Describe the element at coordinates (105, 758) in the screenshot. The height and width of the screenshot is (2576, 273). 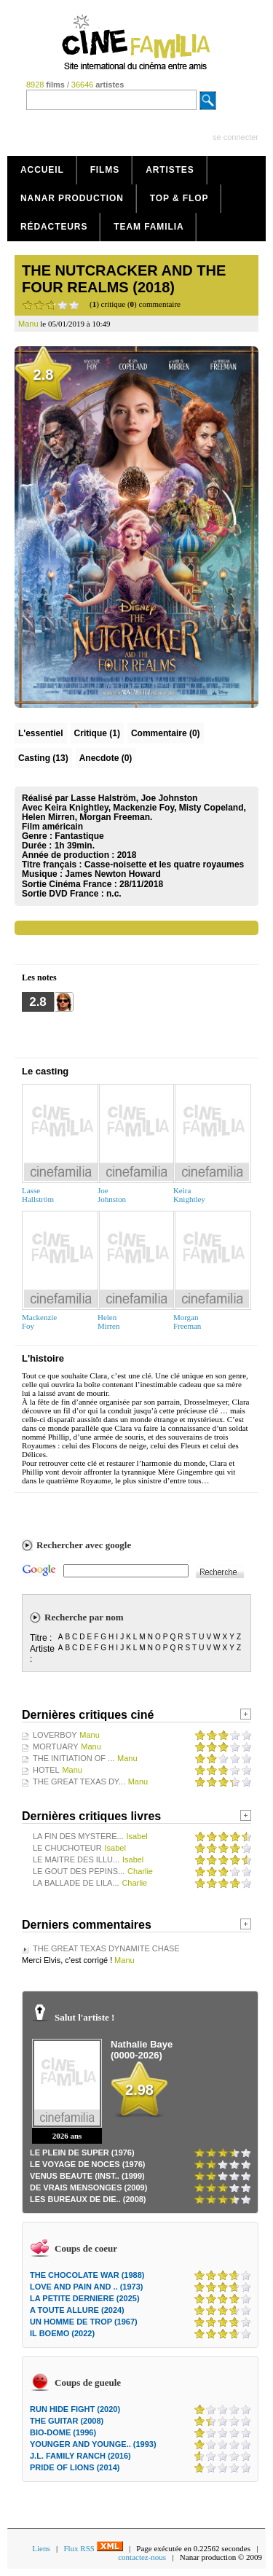
I see `Anecdote (0)` at that location.